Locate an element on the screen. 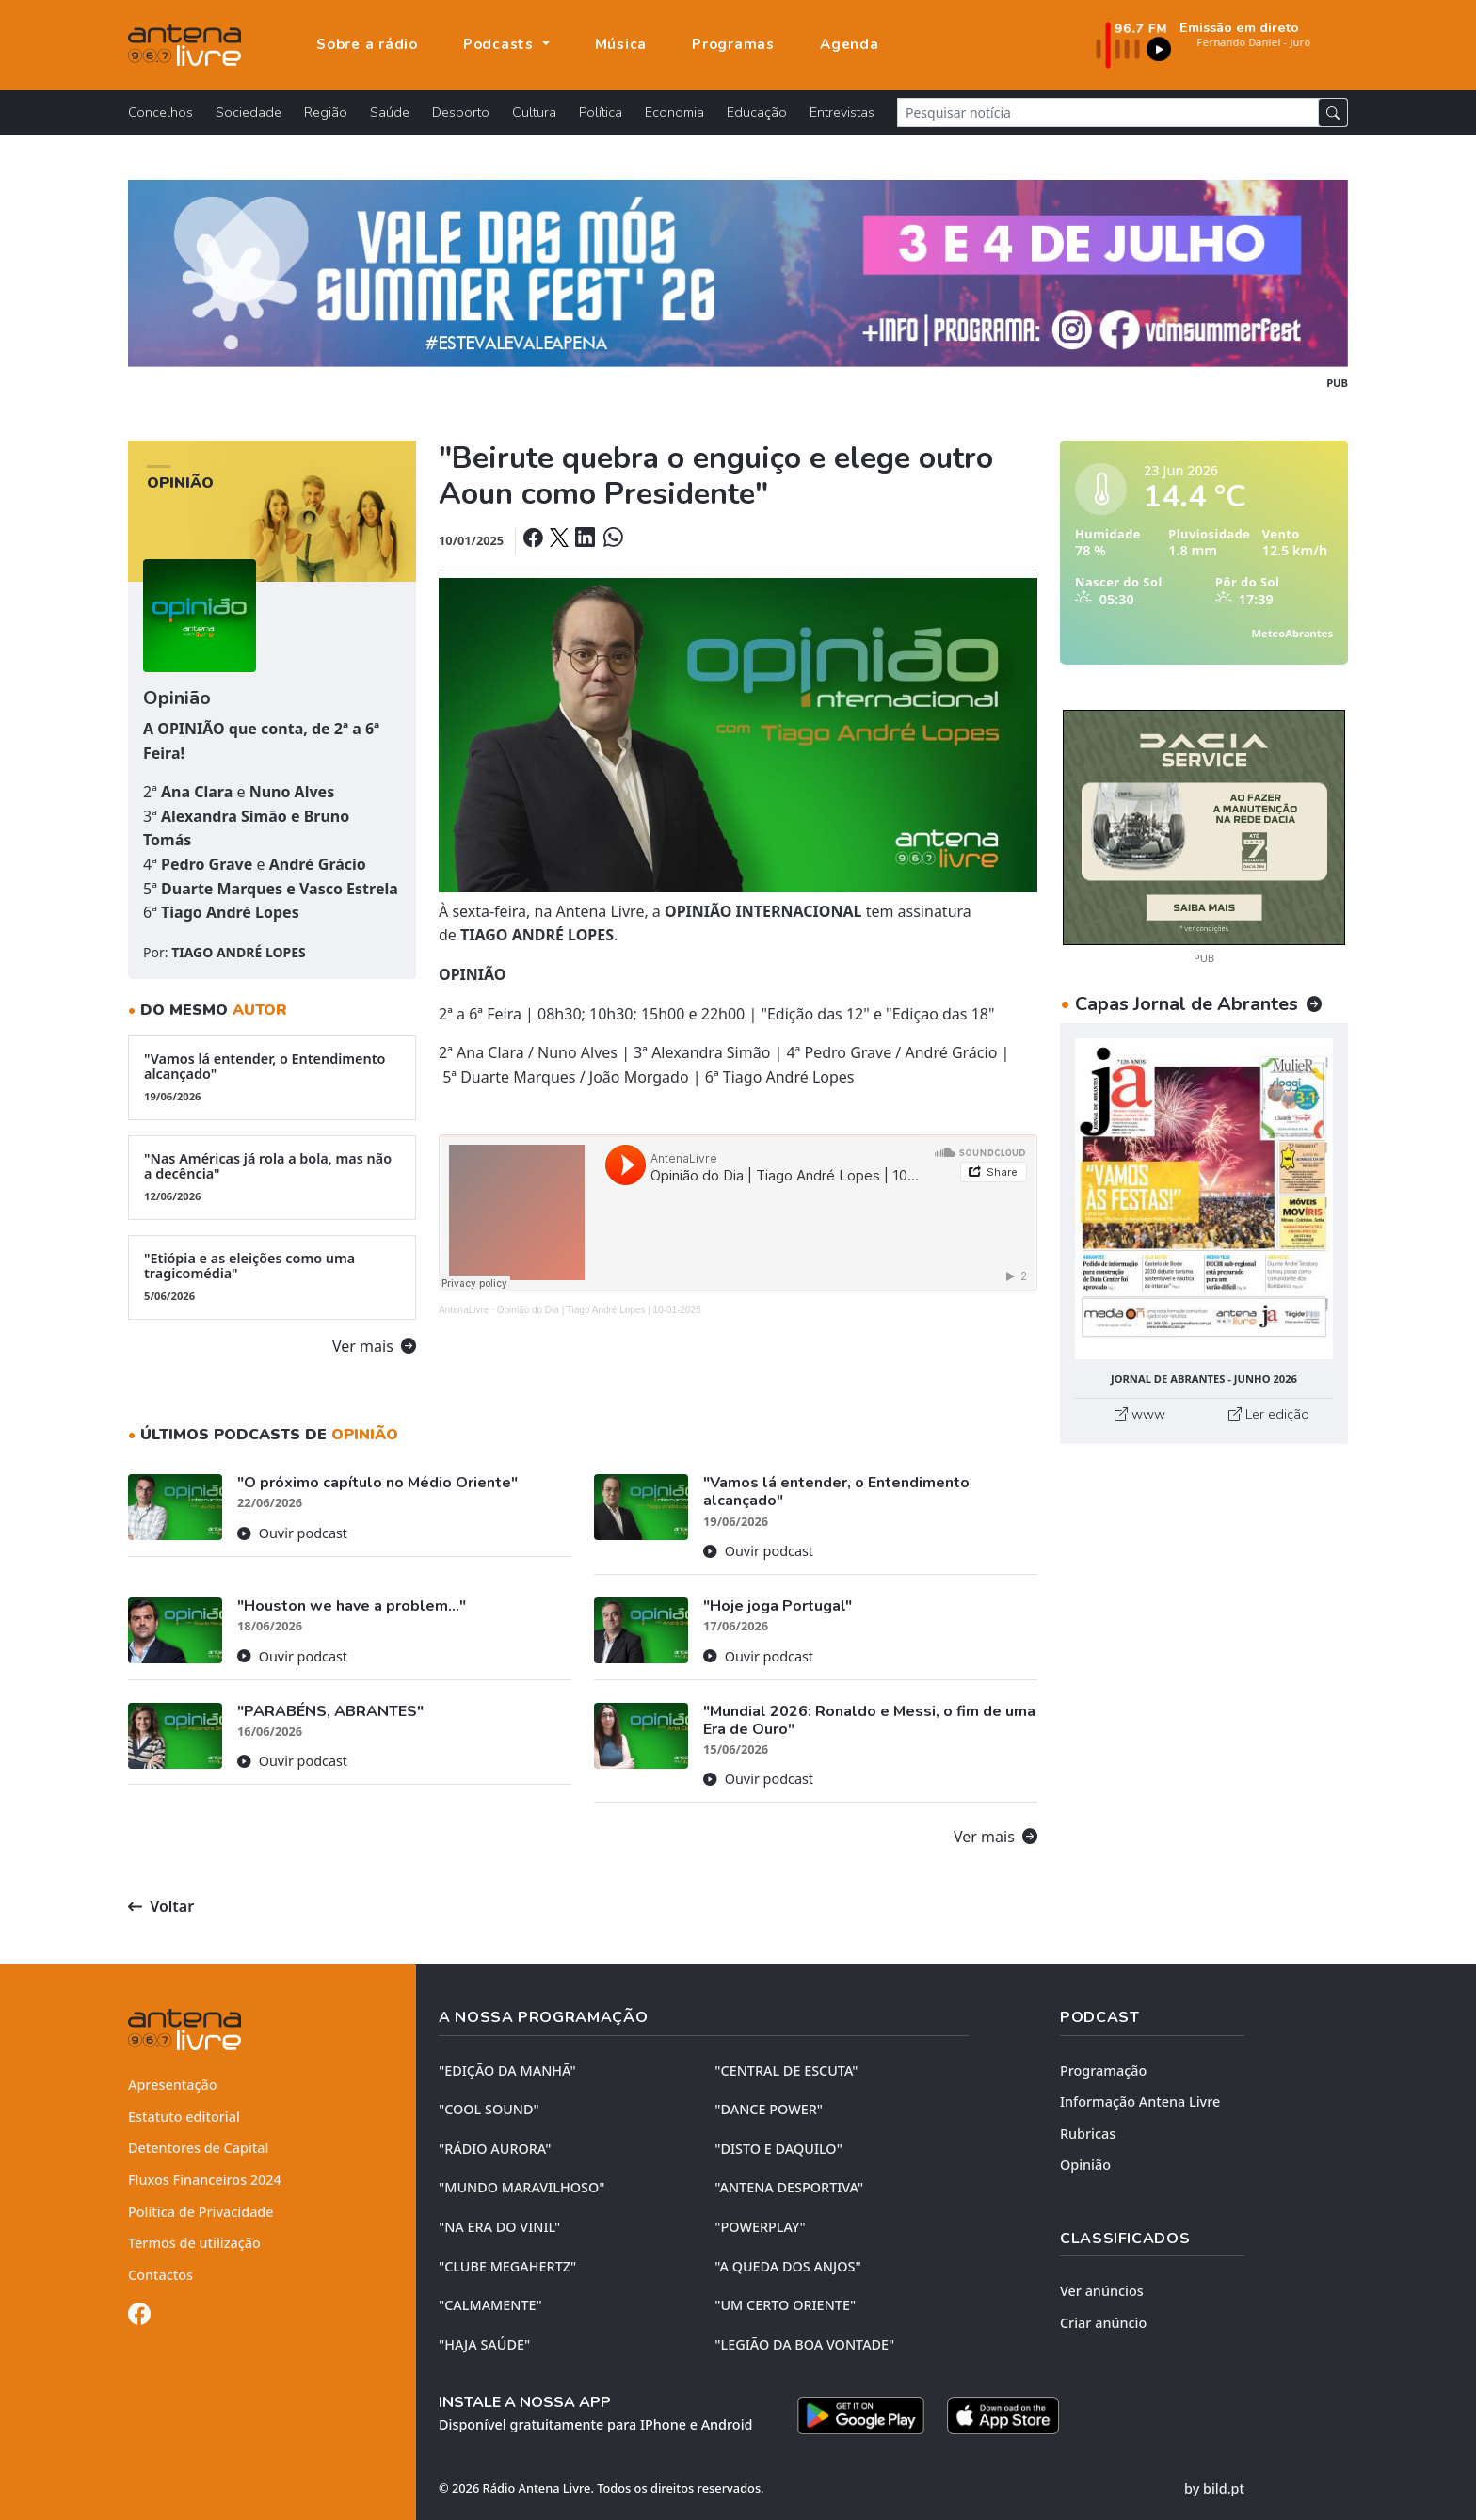 Image resolution: width=1476 pixels, height=2520 pixels. Sociedade is located at coordinates (248, 112).